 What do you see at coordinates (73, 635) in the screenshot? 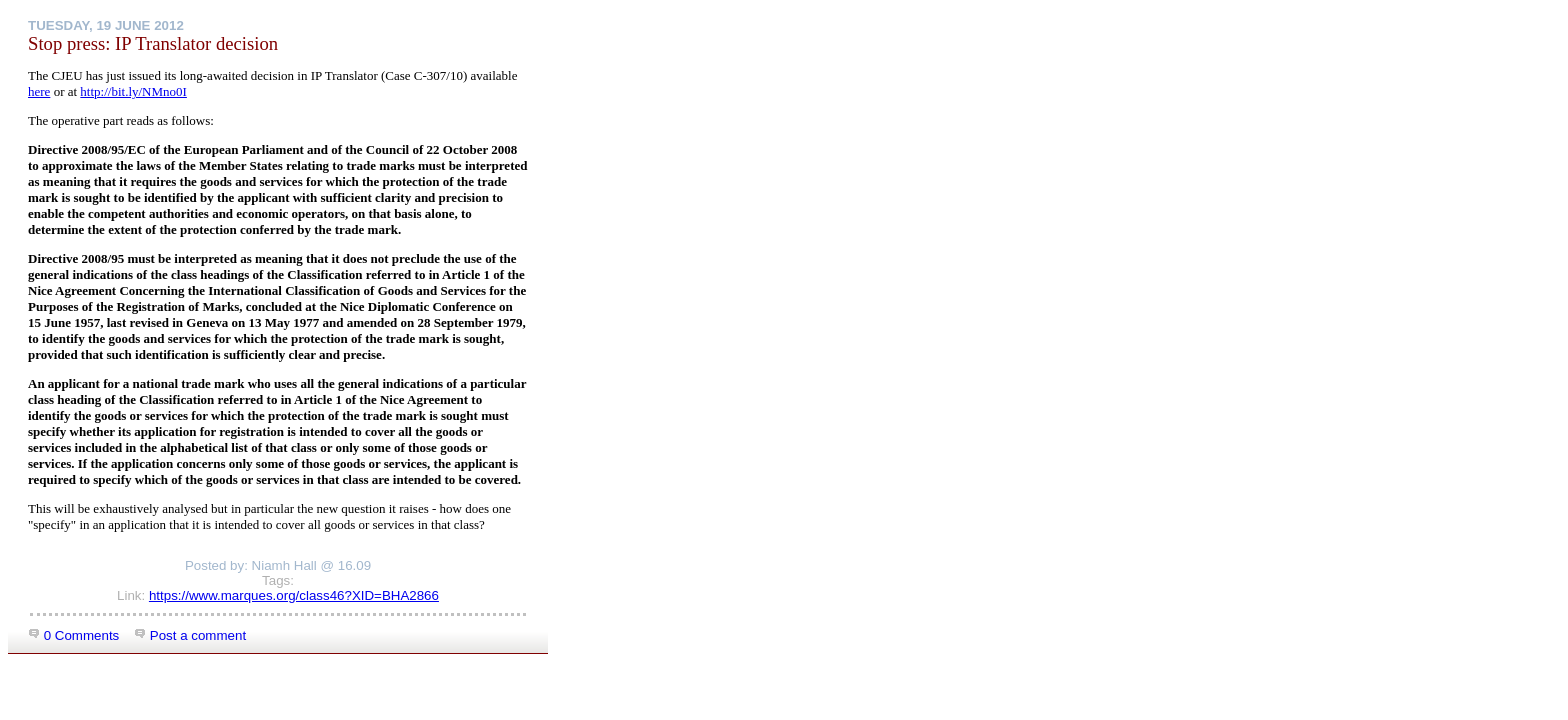
I see `0 Comments` at bounding box center [73, 635].